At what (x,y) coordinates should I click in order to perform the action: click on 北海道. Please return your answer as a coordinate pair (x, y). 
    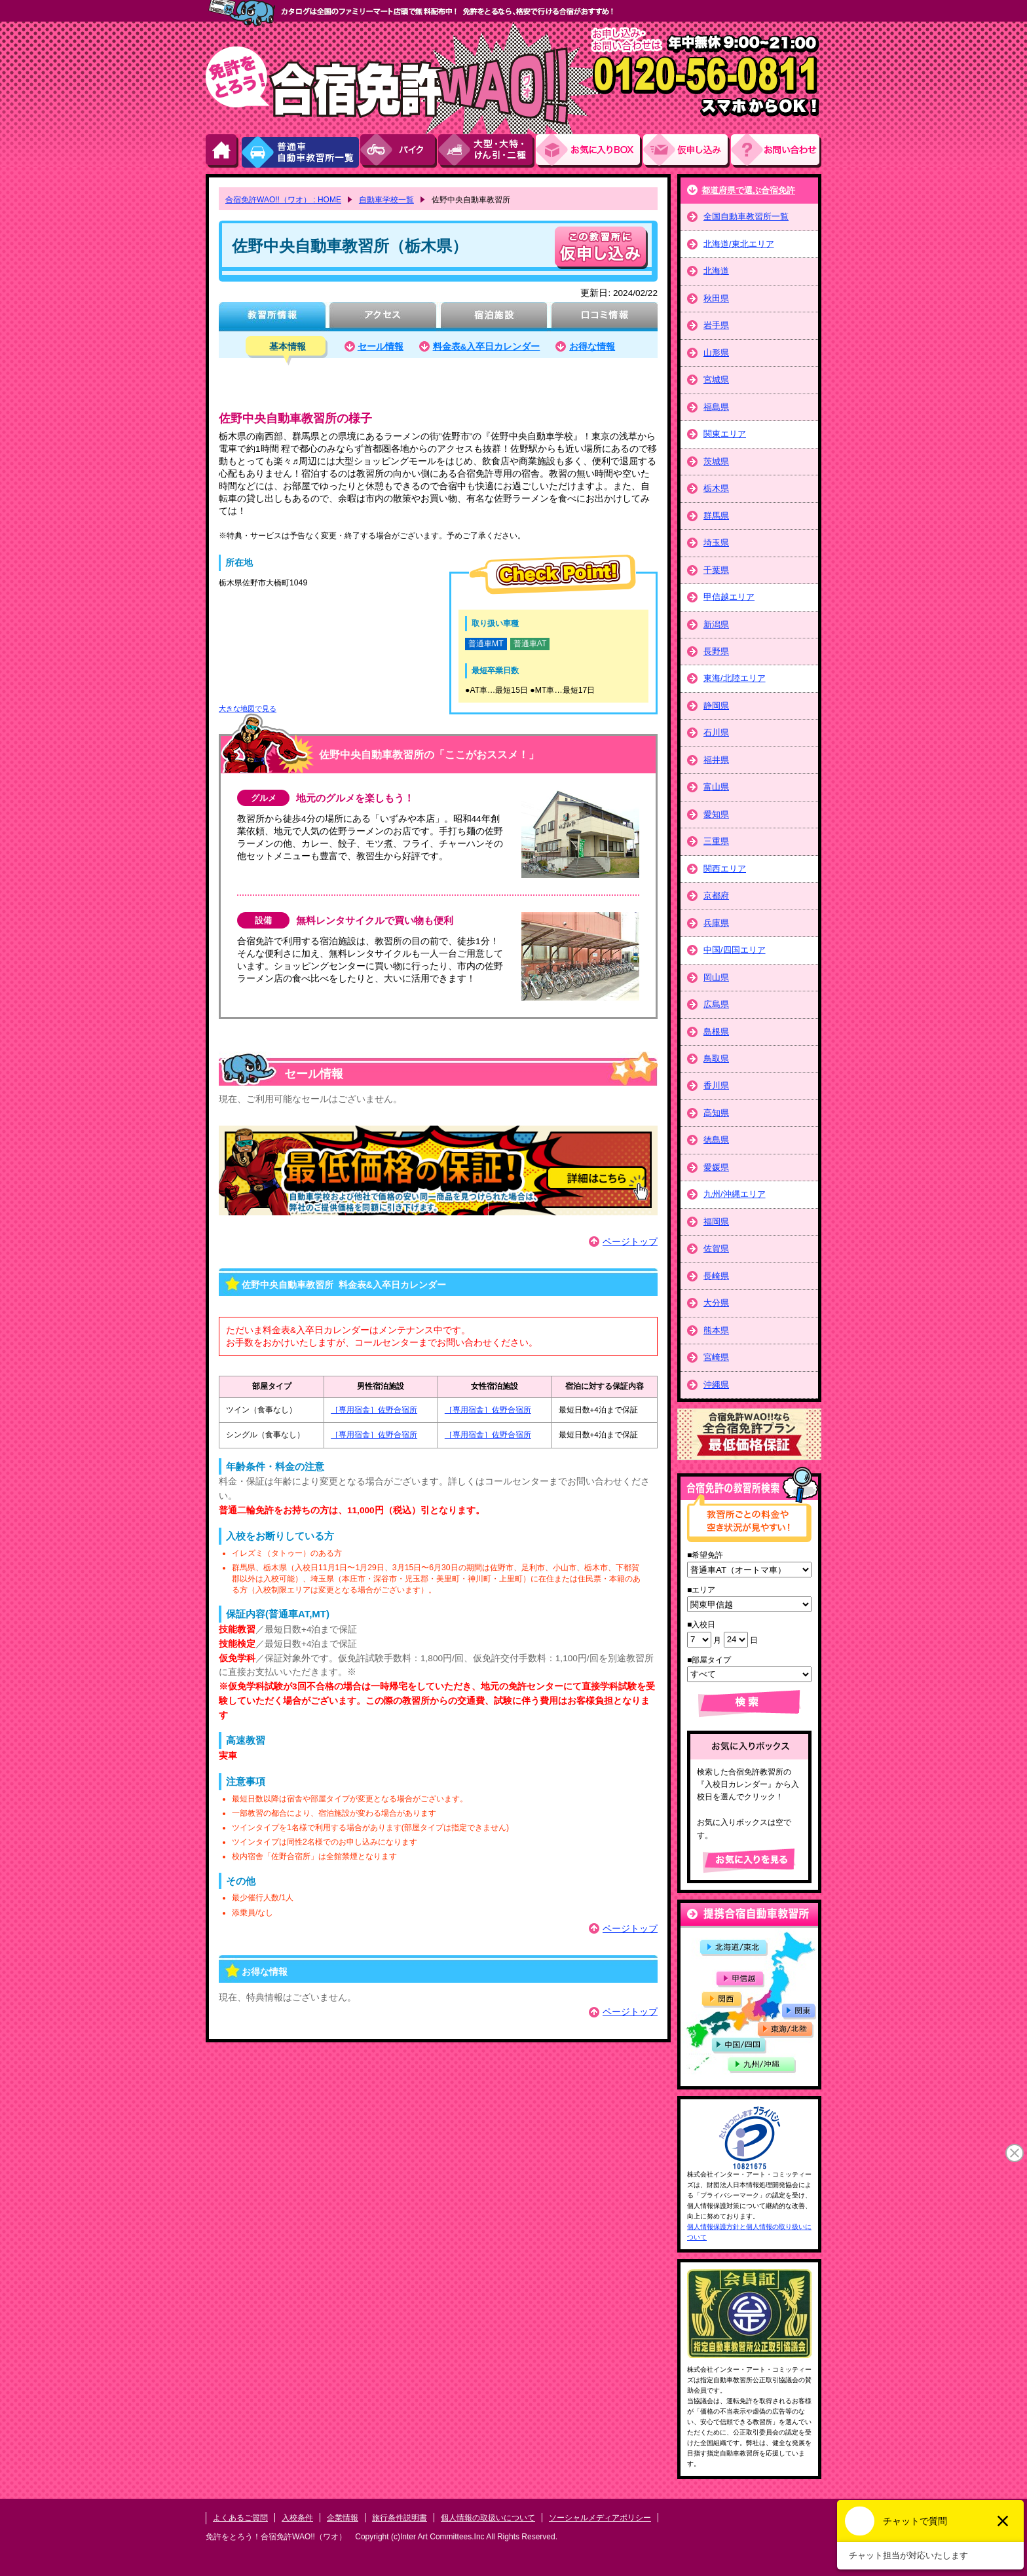
    Looking at the image, I should click on (716, 271).